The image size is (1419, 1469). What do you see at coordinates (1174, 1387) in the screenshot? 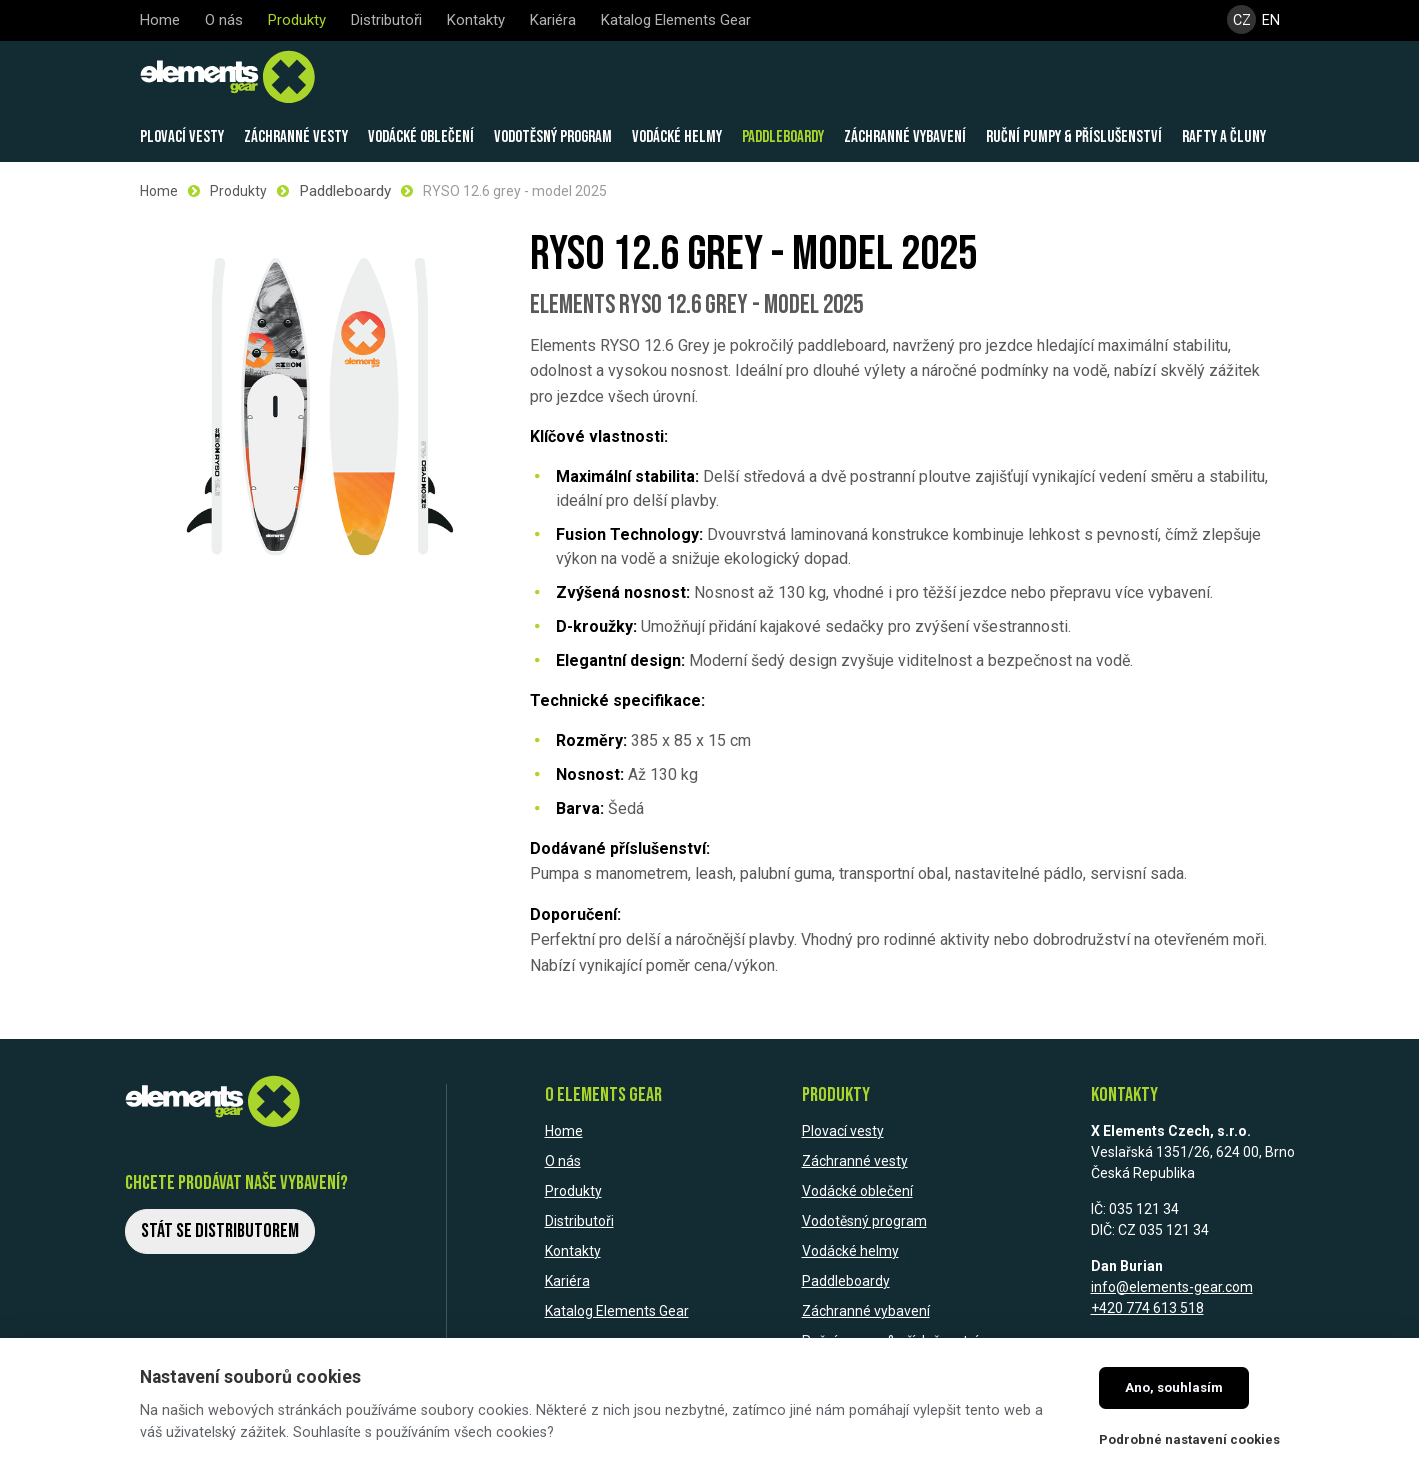
I see `Ano, souhlasím` at bounding box center [1174, 1387].